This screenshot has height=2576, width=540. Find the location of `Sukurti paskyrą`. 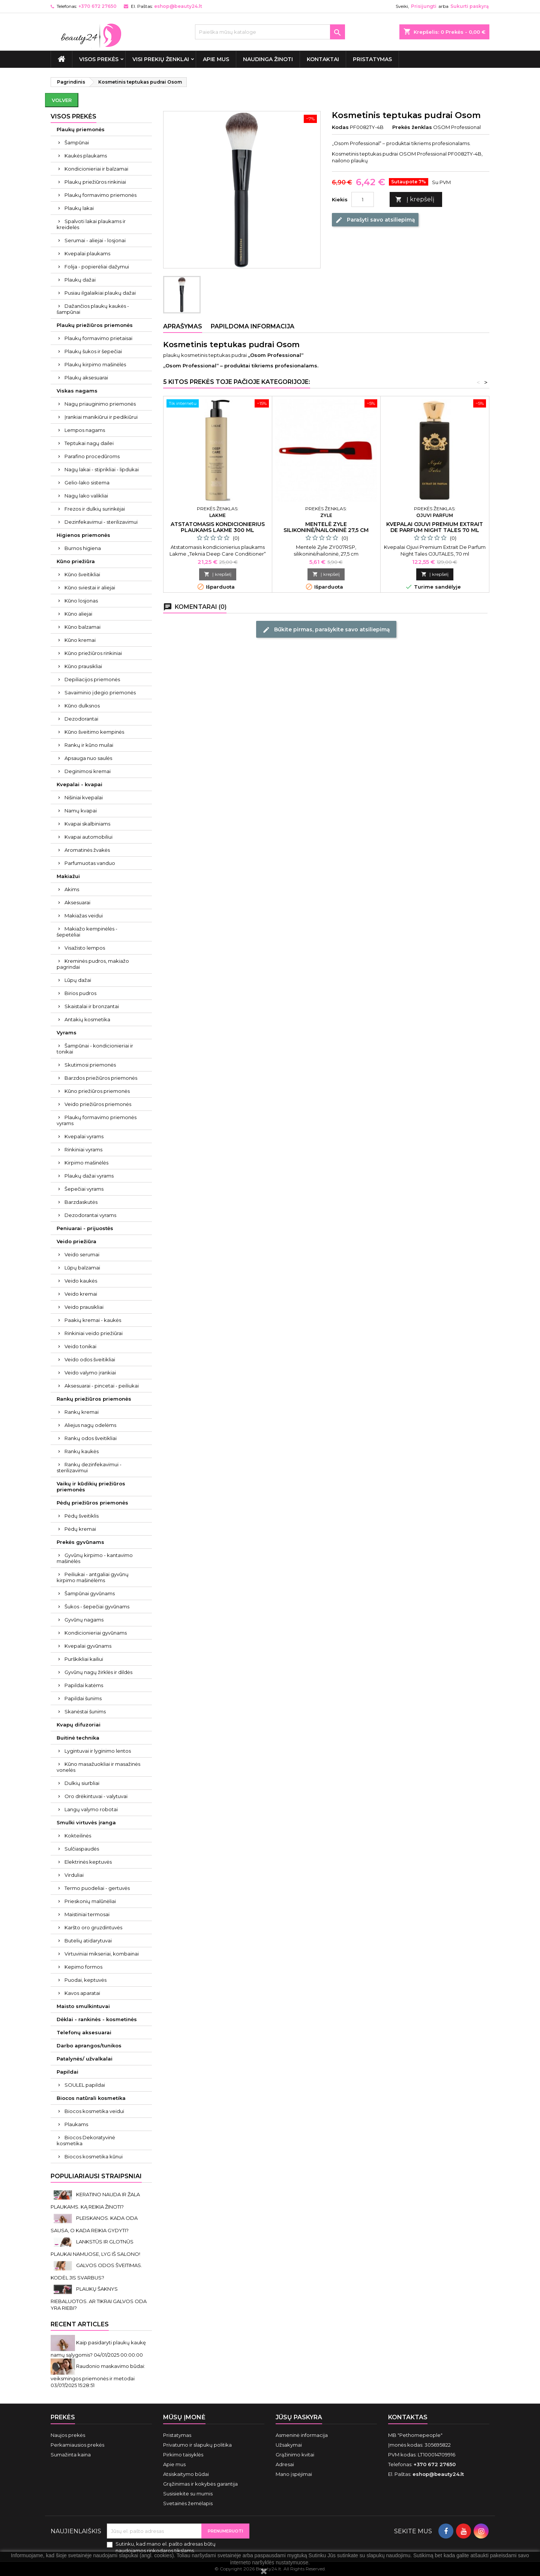

Sukurti paskyrą is located at coordinates (469, 6).